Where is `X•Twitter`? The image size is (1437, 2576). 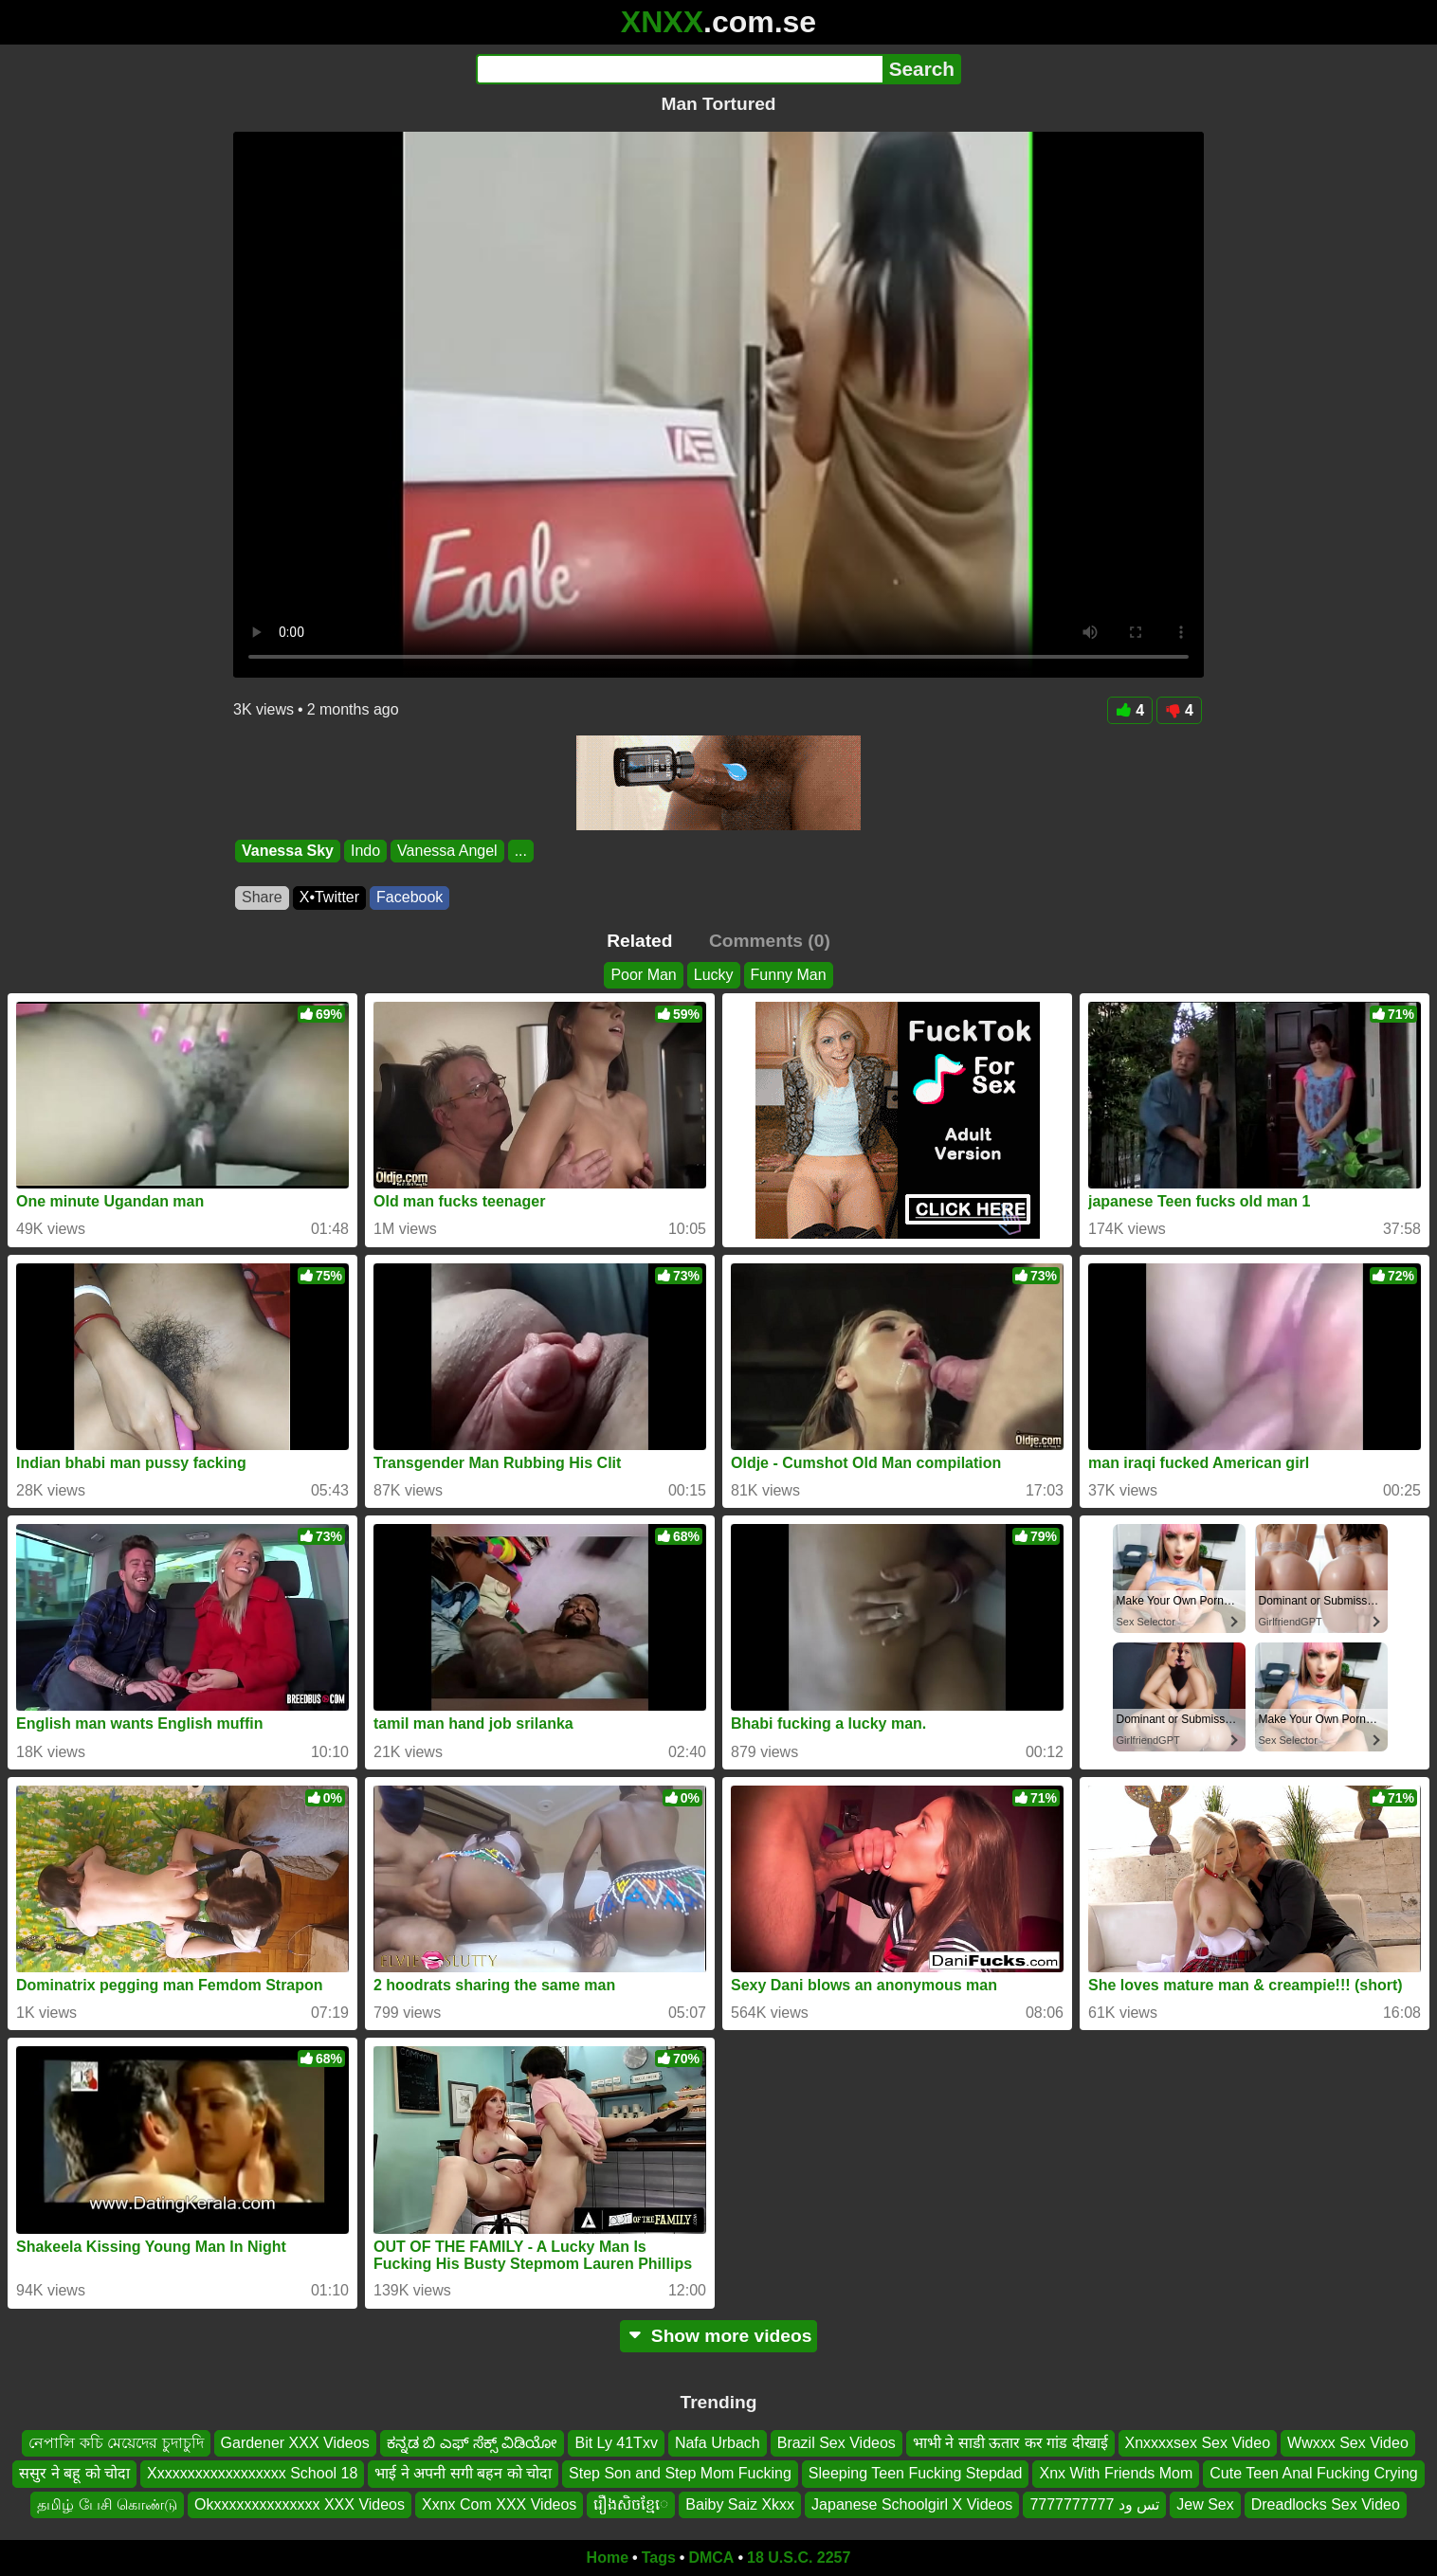
X•Twitter is located at coordinates (329, 897).